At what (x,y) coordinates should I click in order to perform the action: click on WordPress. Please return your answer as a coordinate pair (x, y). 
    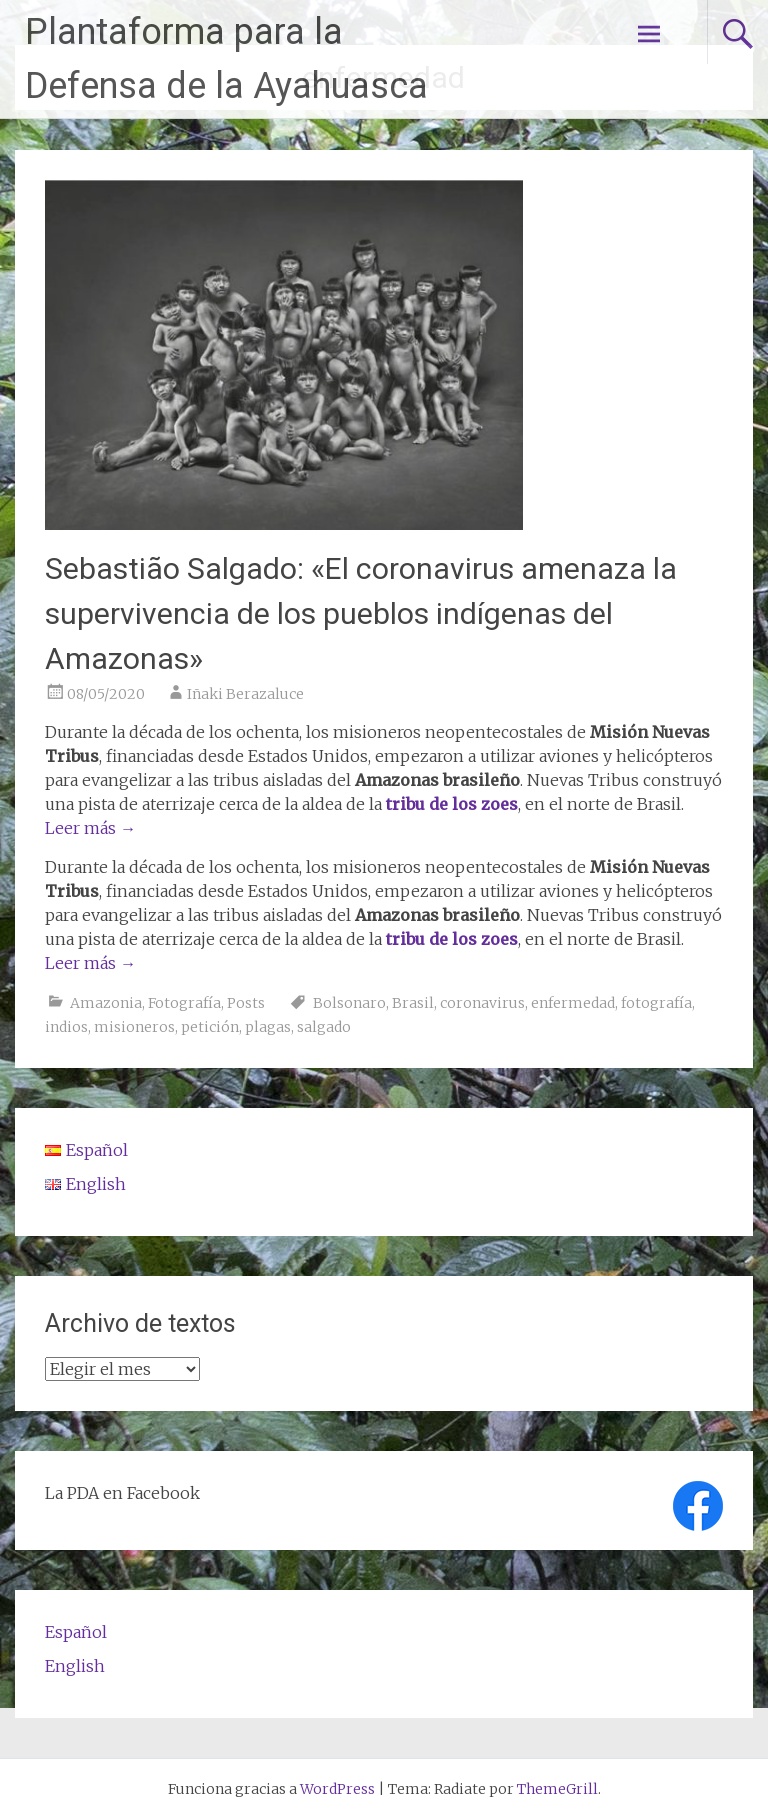
    Looking at the image, I should click on (337, 1789).